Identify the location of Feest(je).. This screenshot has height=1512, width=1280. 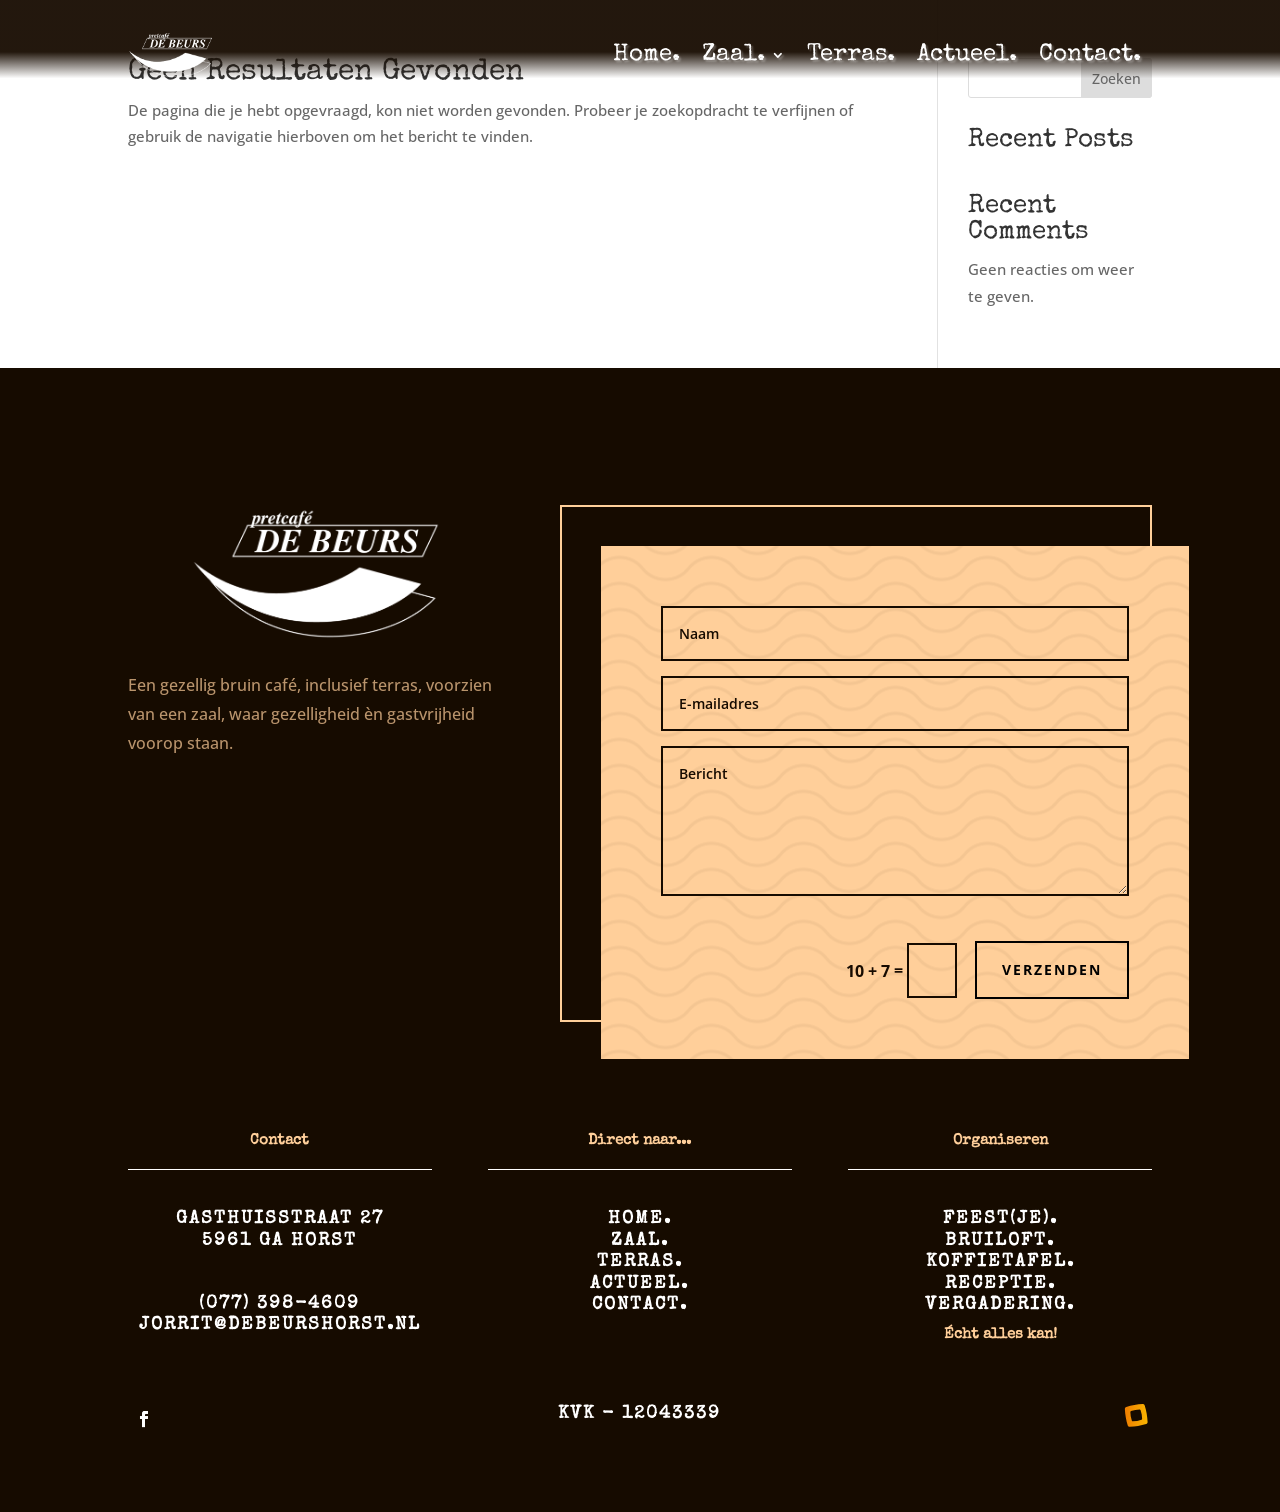
(1000, 1219).